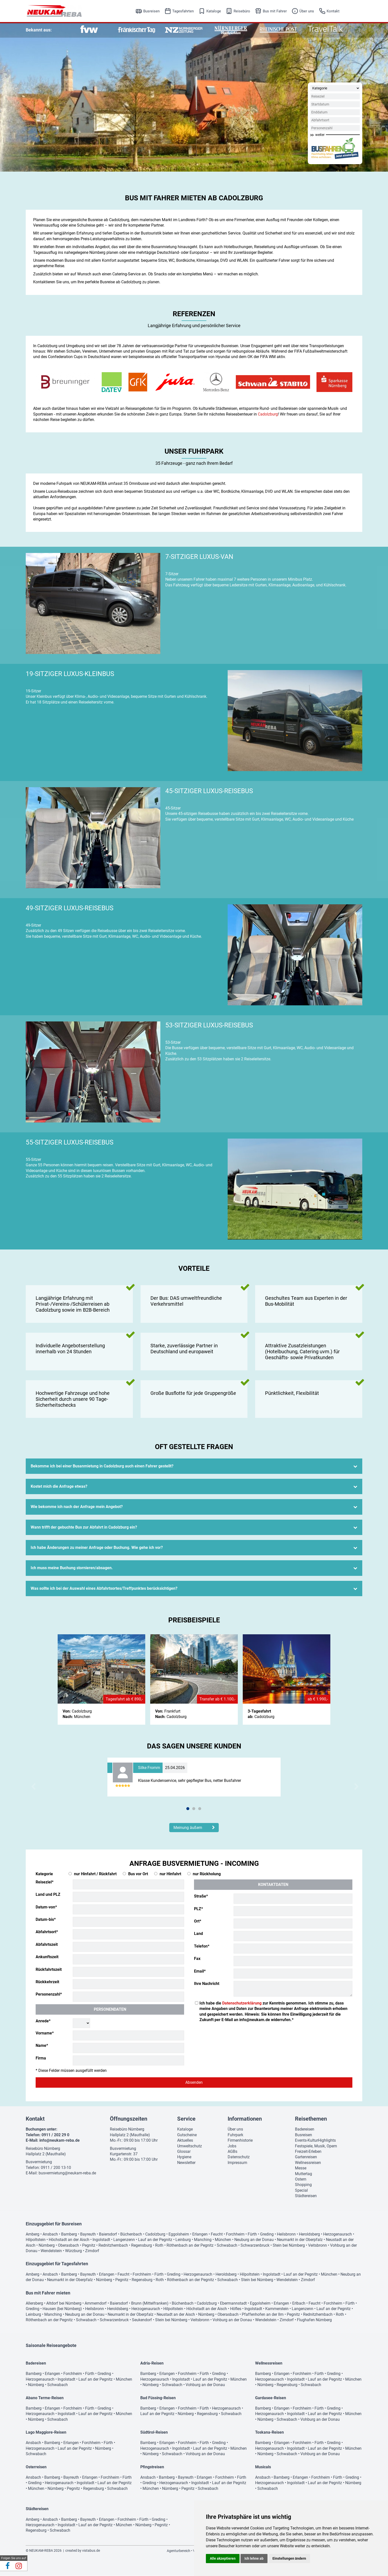 This screenshot has height=2576, width=388. What do you see at coordinates (46, 1907) in the screenshot?
I see `Datum-von*` at bounding box center [46, 1907].